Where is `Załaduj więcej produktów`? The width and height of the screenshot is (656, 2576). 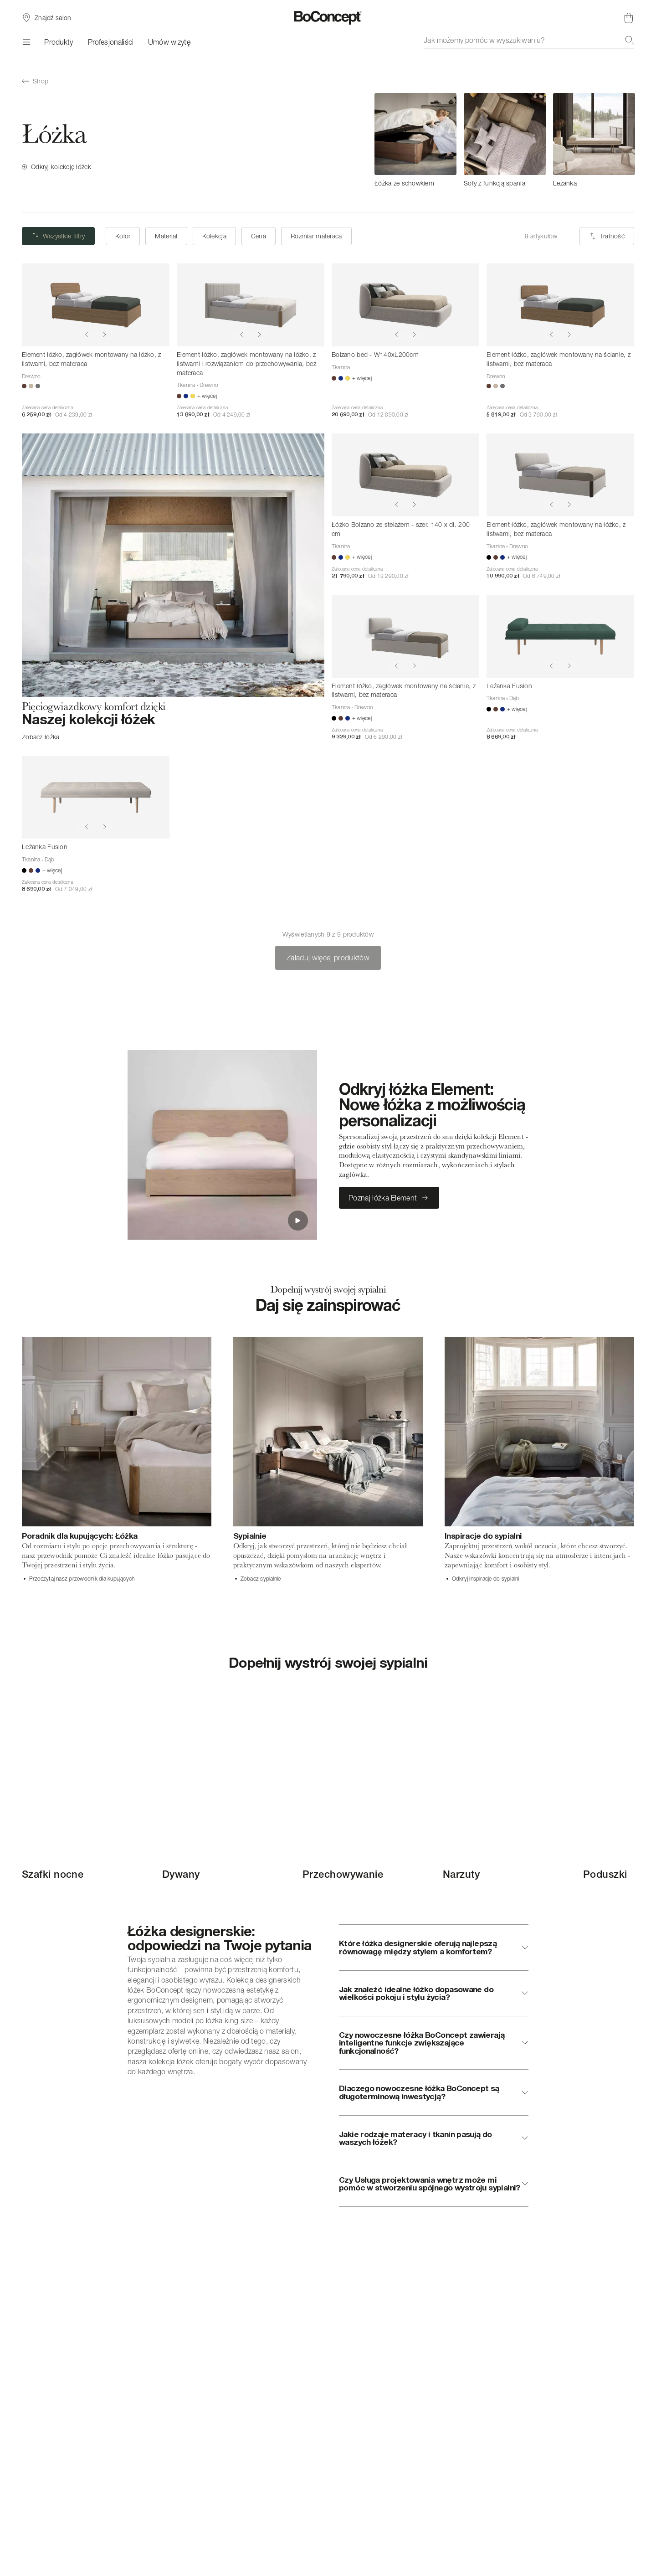 Załaduj więcej produktów is located at coordinates (328, 957).